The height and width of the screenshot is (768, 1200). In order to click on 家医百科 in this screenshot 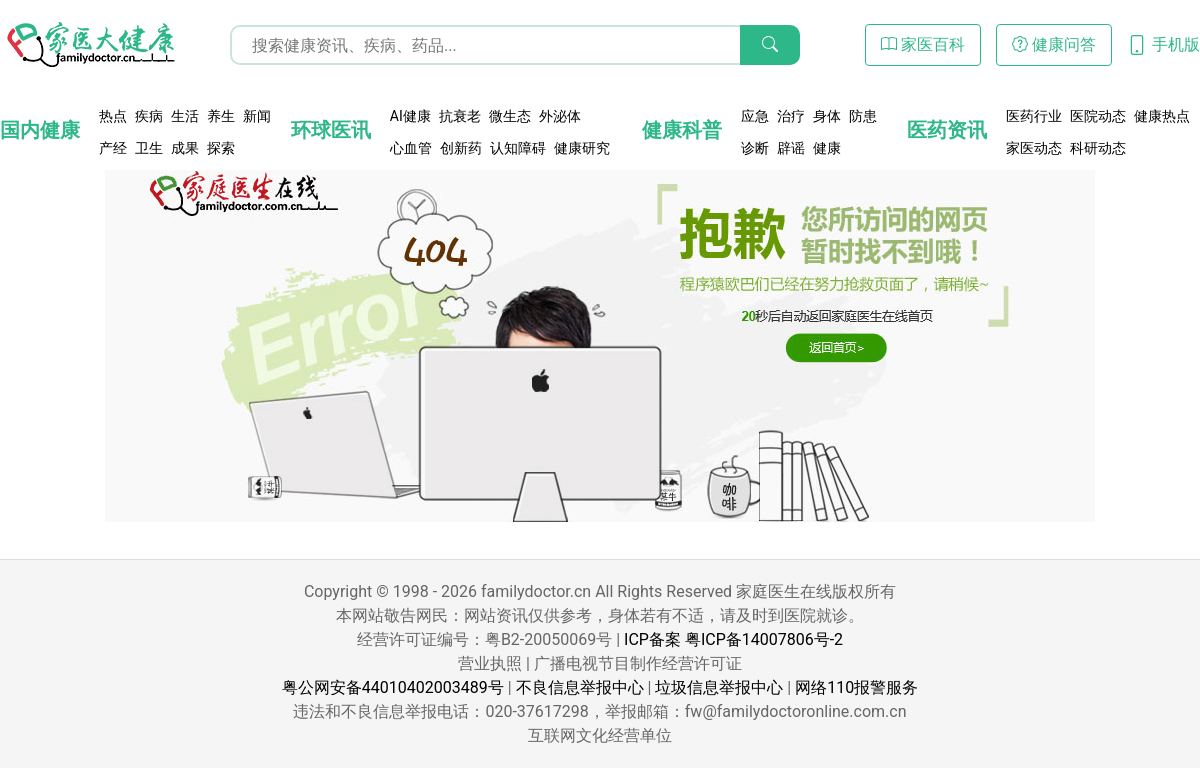, I will do `click(923, 44)`.